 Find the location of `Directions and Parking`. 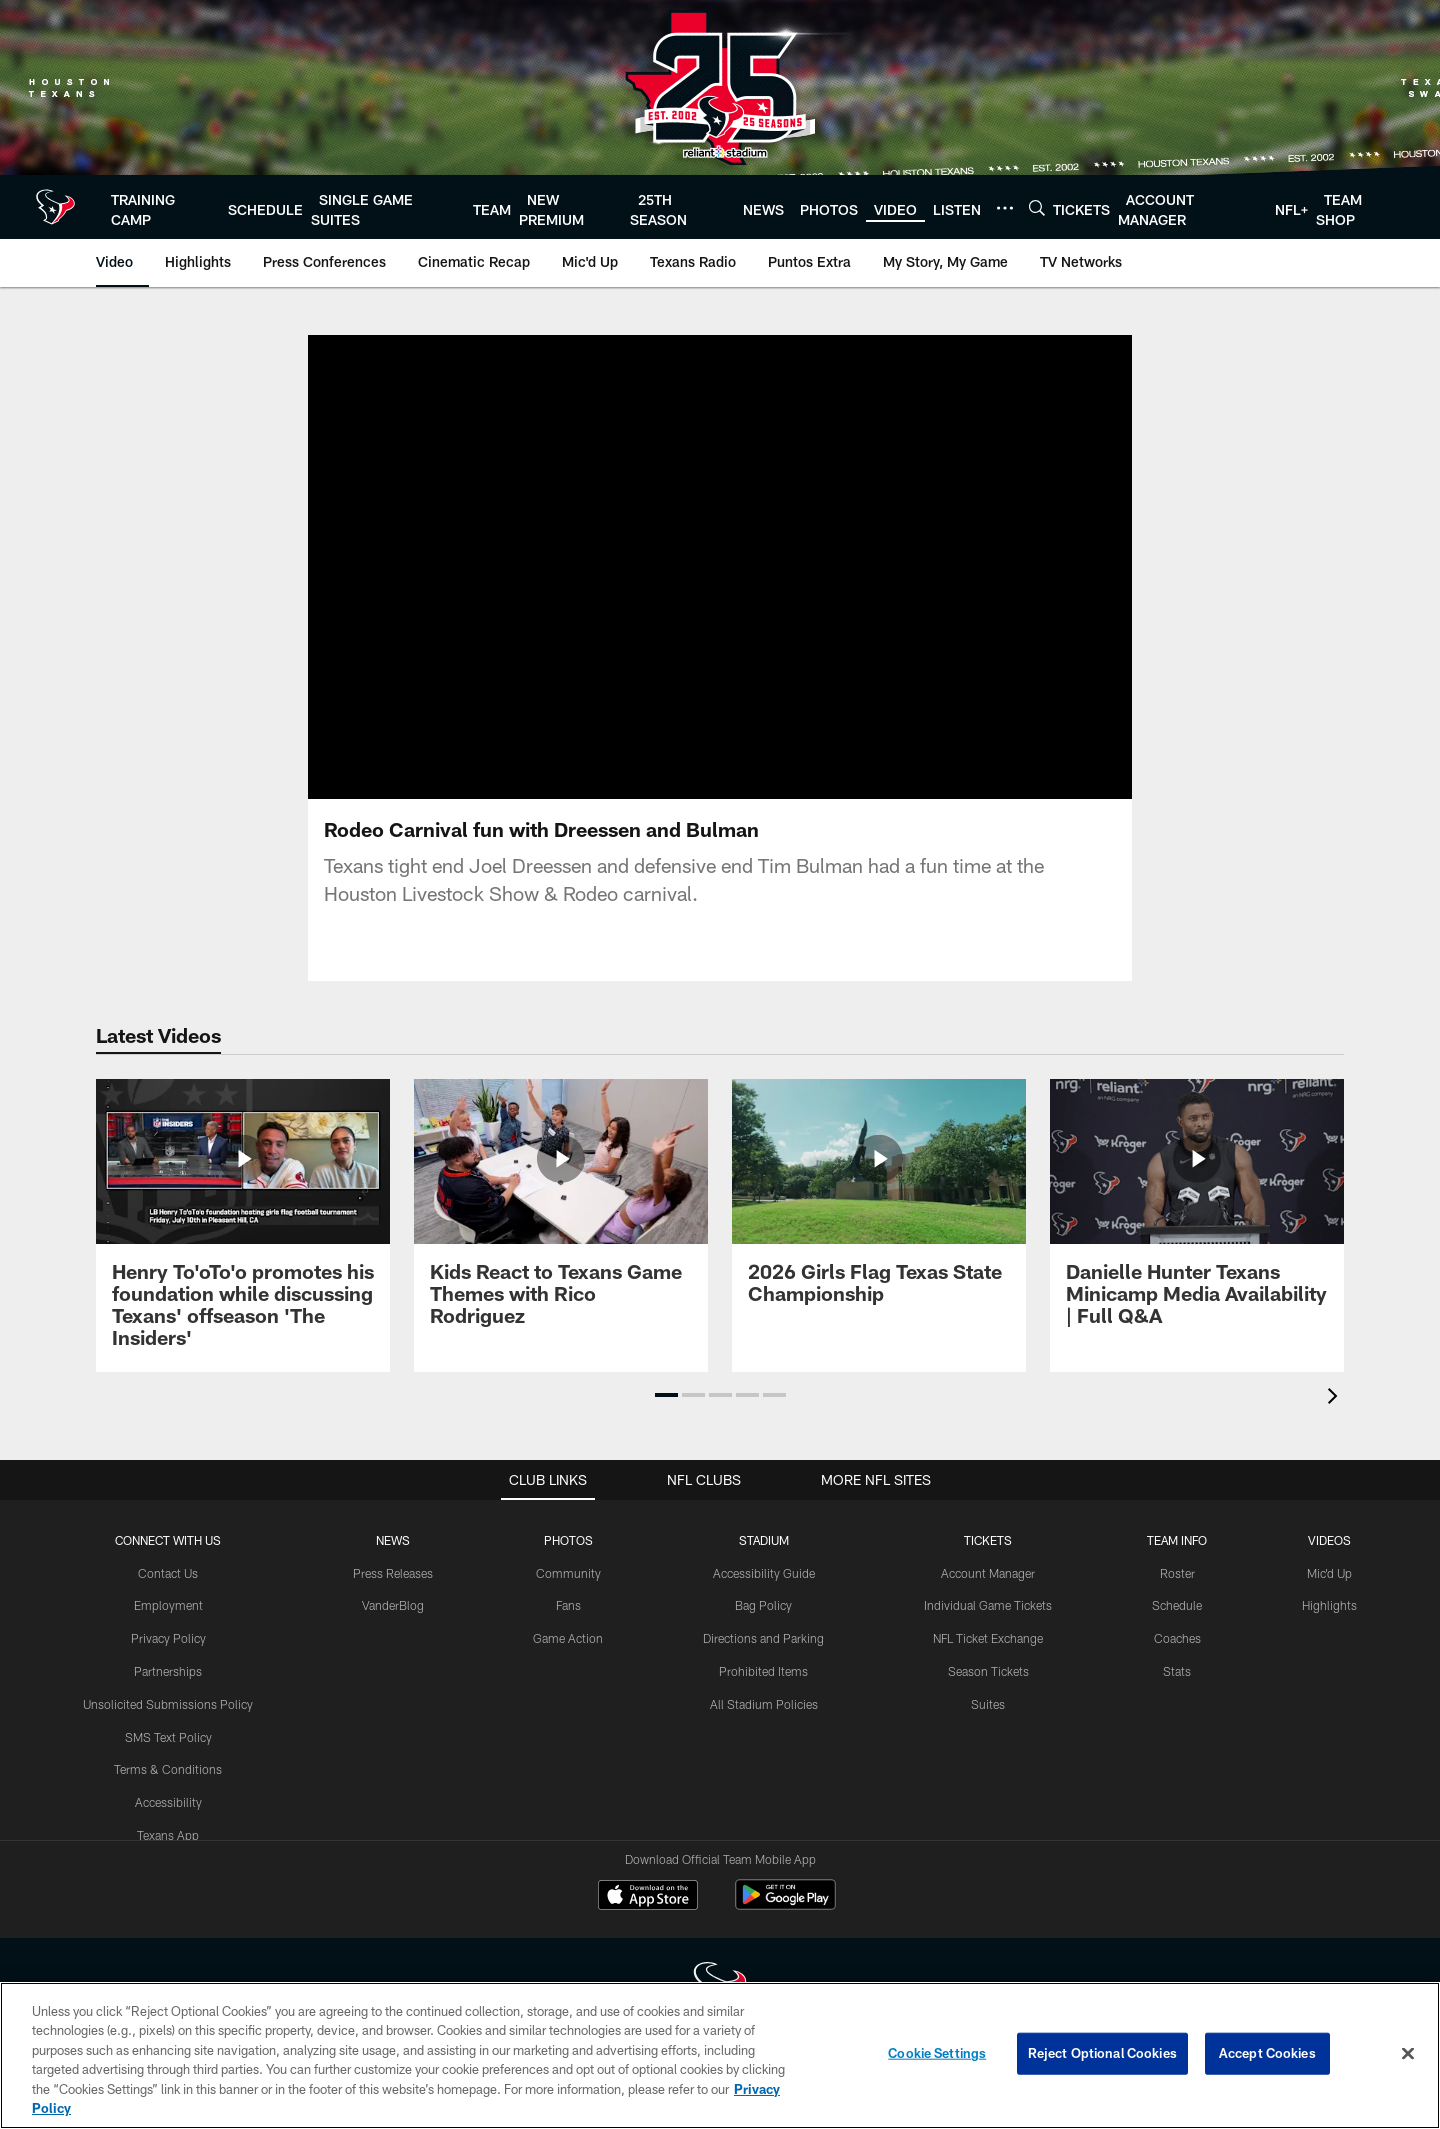

Directions and Parking is located at coordinates (763, 1638).